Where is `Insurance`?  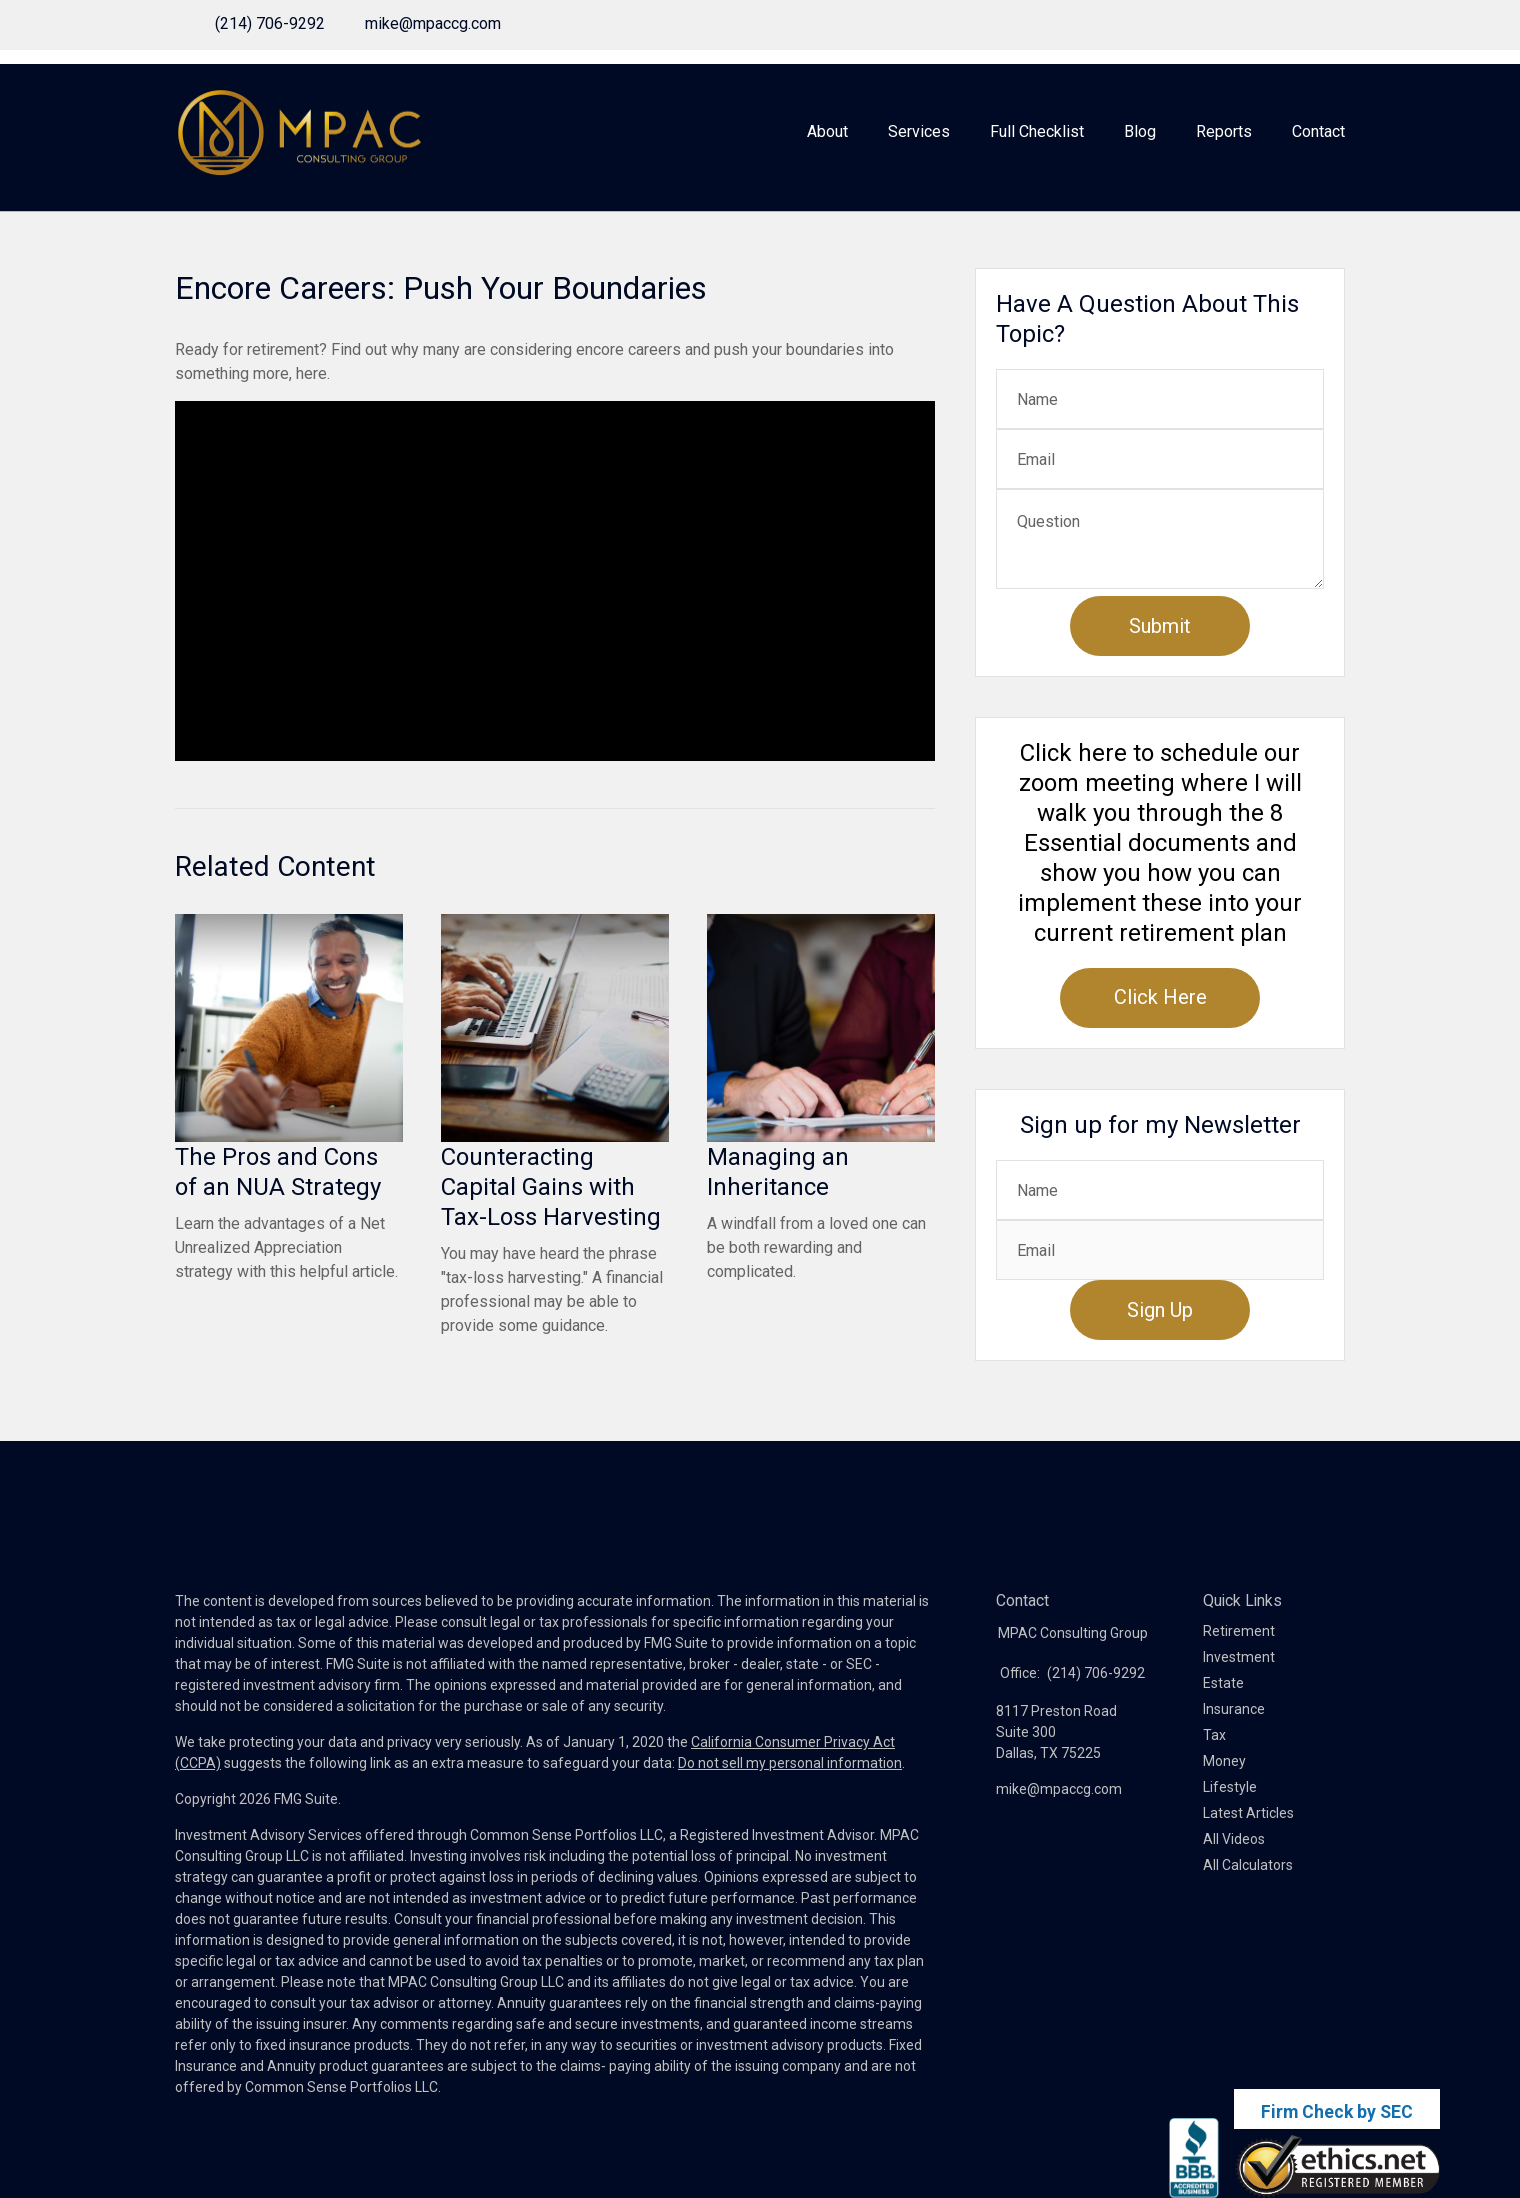 Insurance is located at coordinates (1234, 1709).